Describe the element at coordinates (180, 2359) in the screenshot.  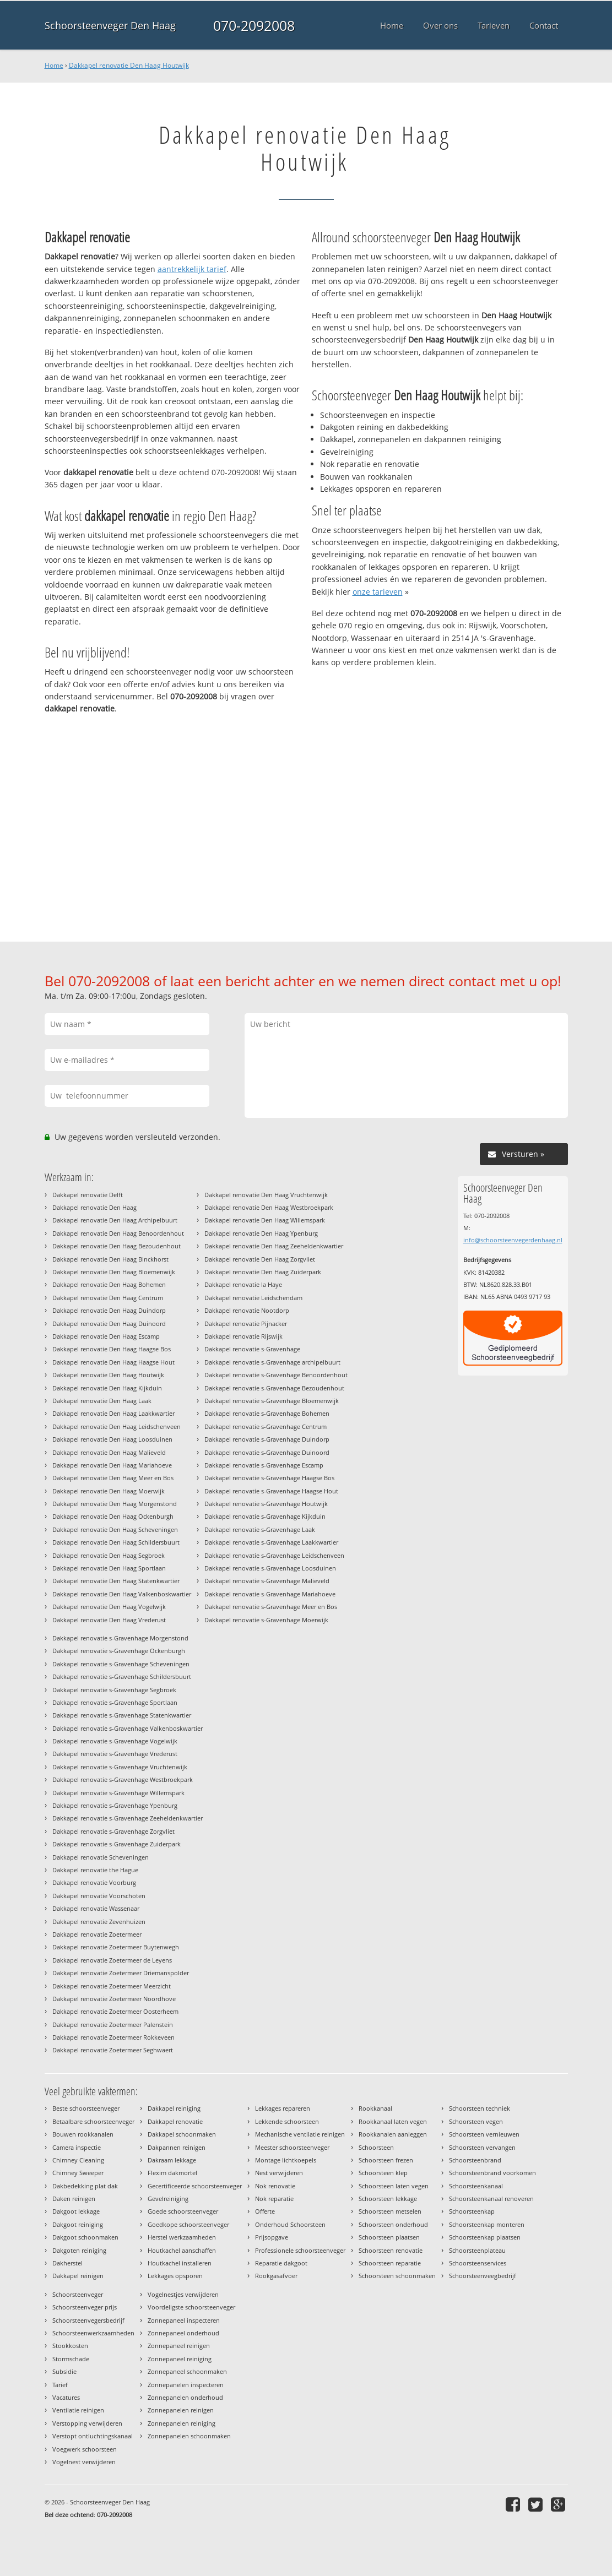
I see `Zonnepaneel reiniging` at that location.